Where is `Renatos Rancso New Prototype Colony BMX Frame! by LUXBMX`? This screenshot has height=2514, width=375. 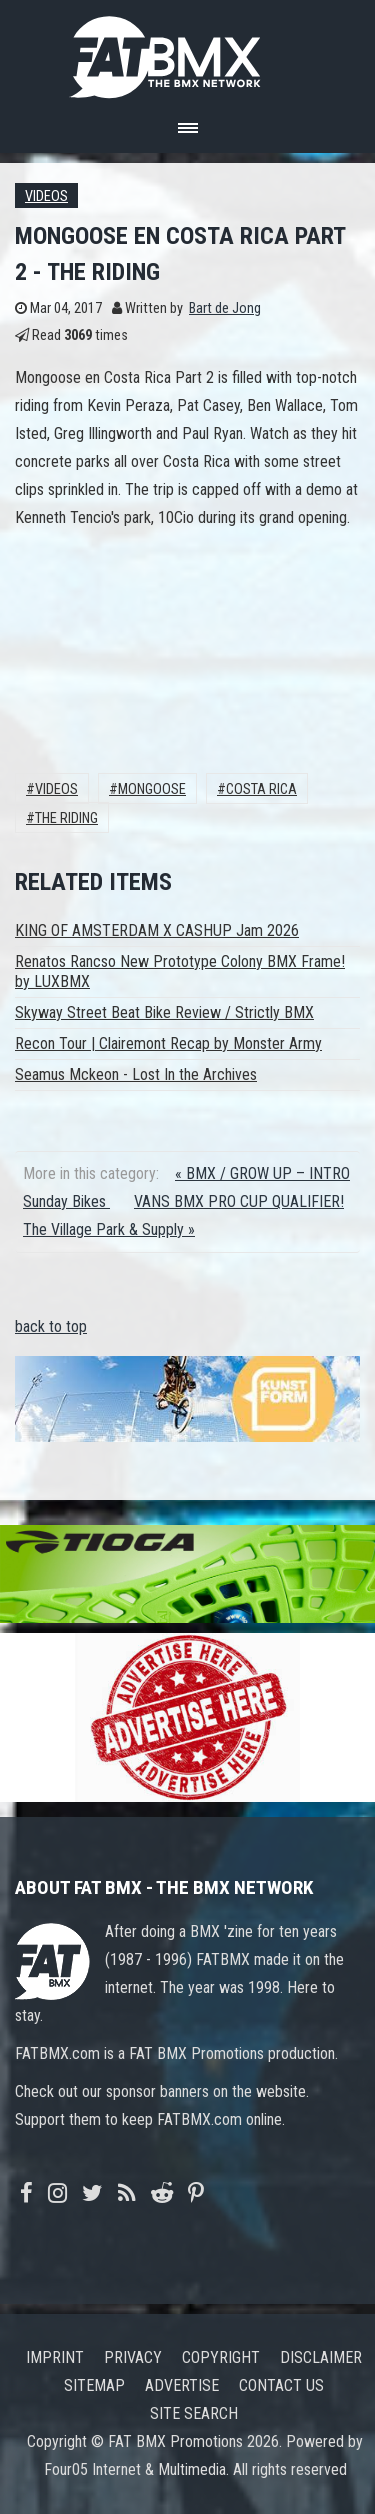 Renatos Rancso New Prototype Colony BMX Frame! by LUXBMX is located at coordinates (180, 971).